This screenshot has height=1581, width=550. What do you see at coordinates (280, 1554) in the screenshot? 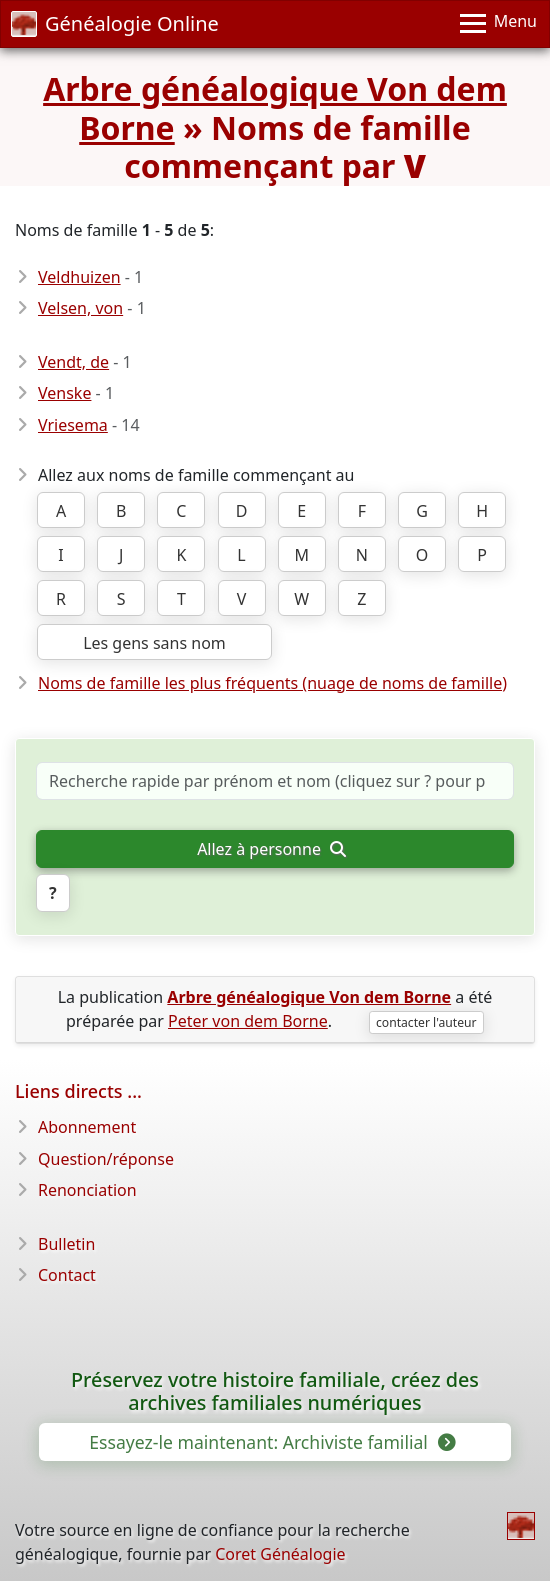
I see `Coret Généalogie` at bounding box center [280, 1554].